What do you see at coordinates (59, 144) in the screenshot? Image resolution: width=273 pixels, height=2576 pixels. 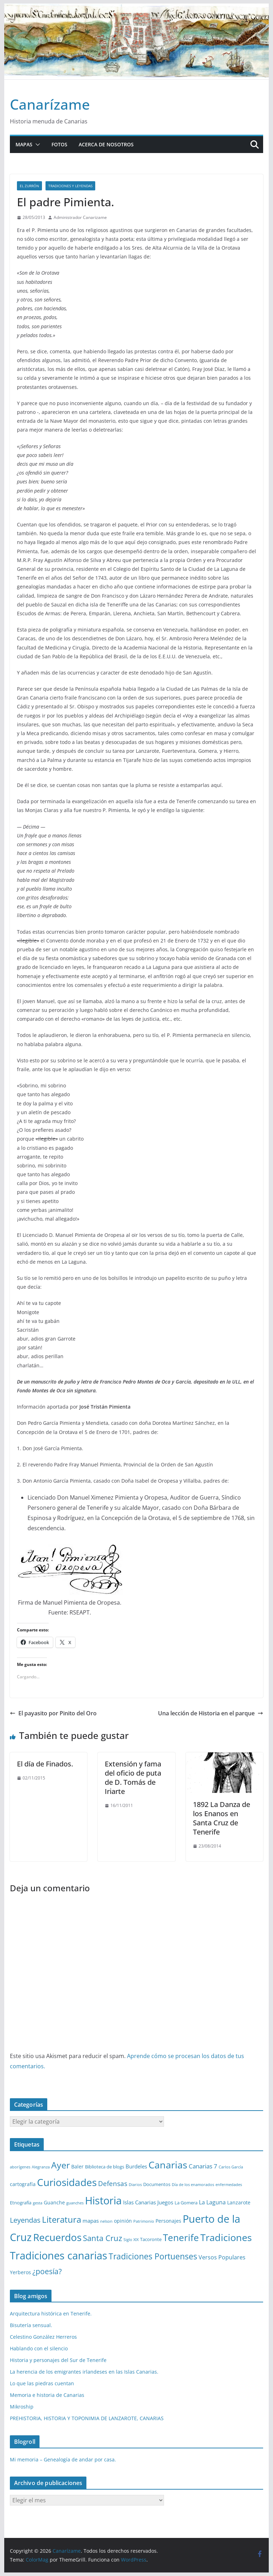 I see `Fotos` at bounding box center [59, 144].